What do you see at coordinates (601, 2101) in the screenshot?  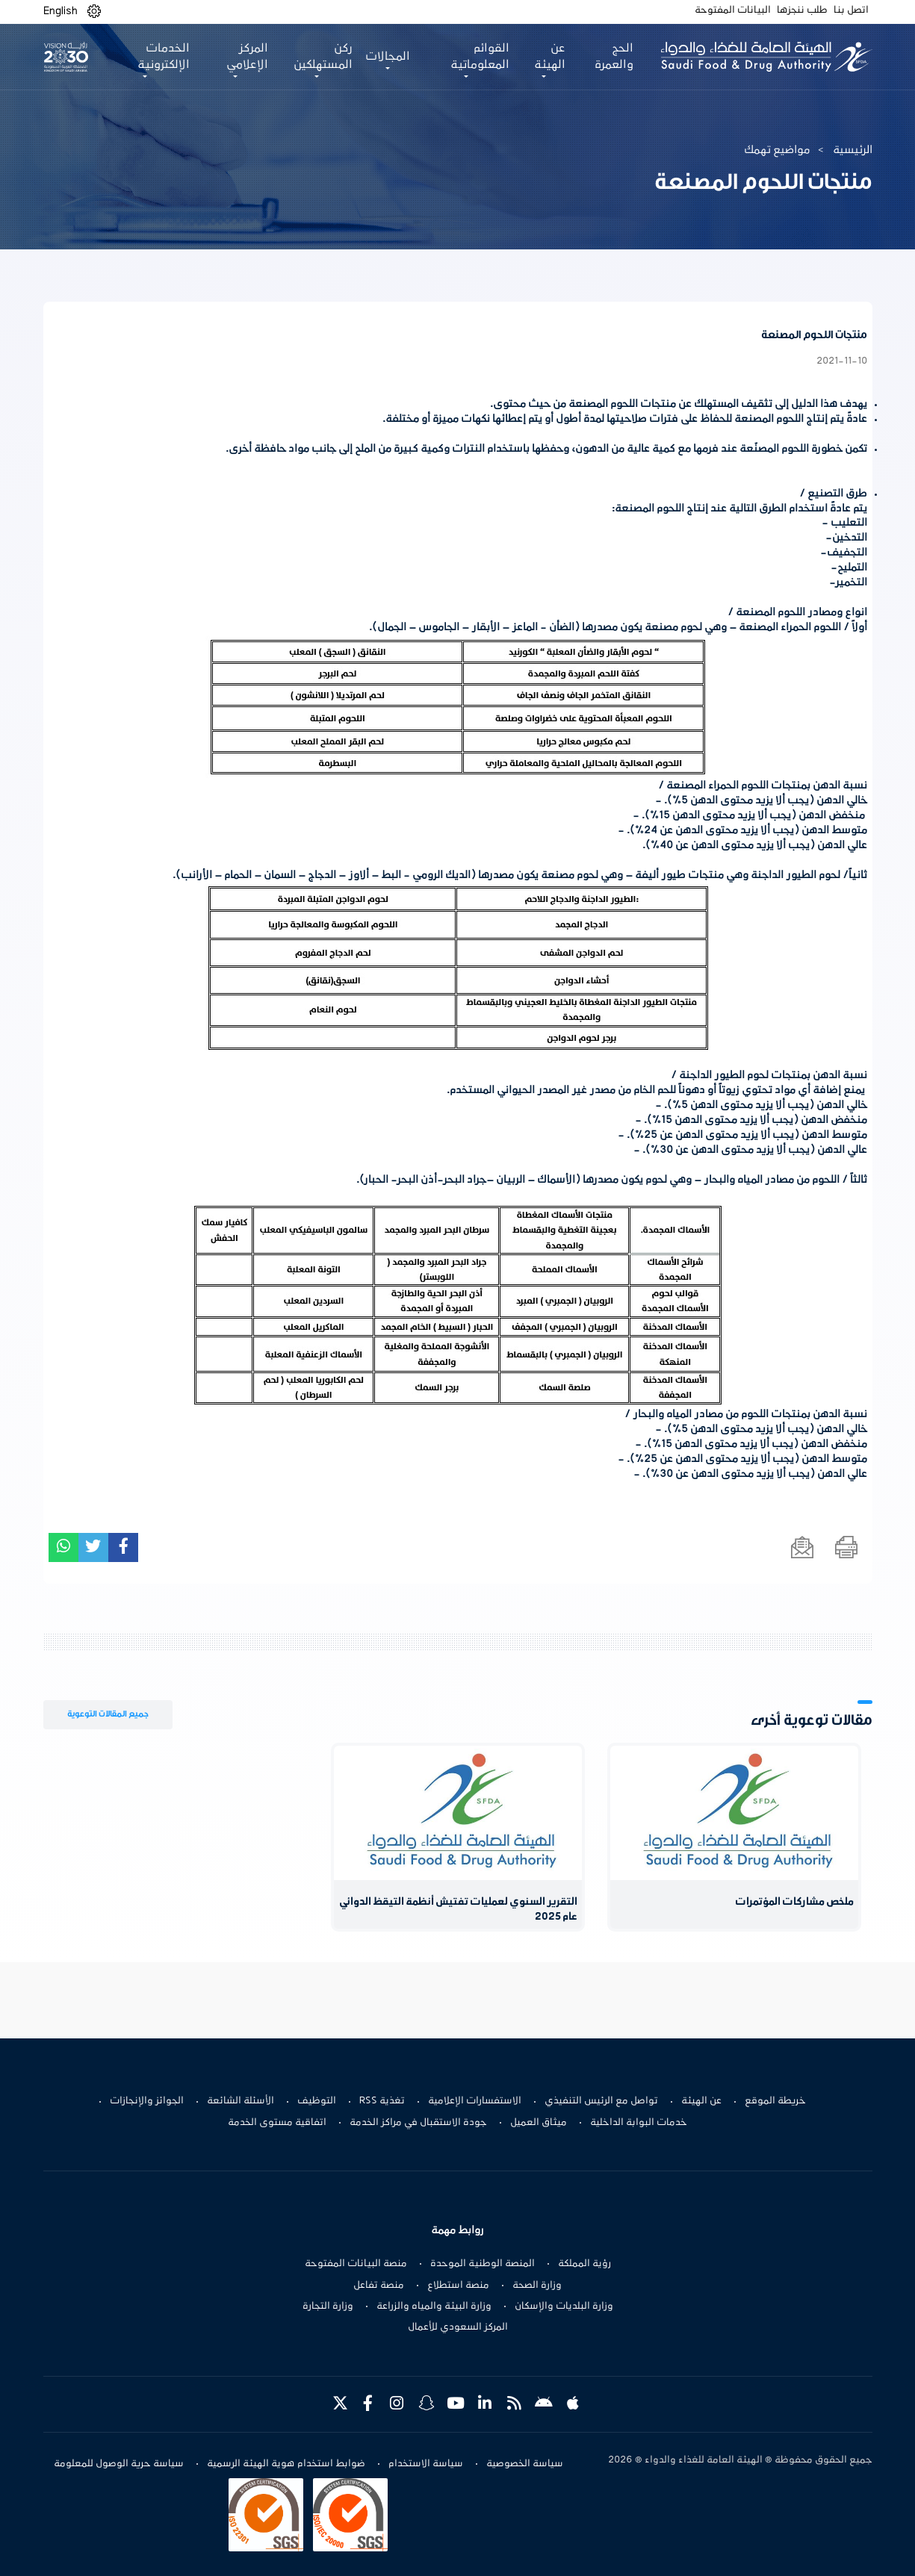 I see `تواصل مع الرئيس التنفيذي` at bounding box center [601, 2101].